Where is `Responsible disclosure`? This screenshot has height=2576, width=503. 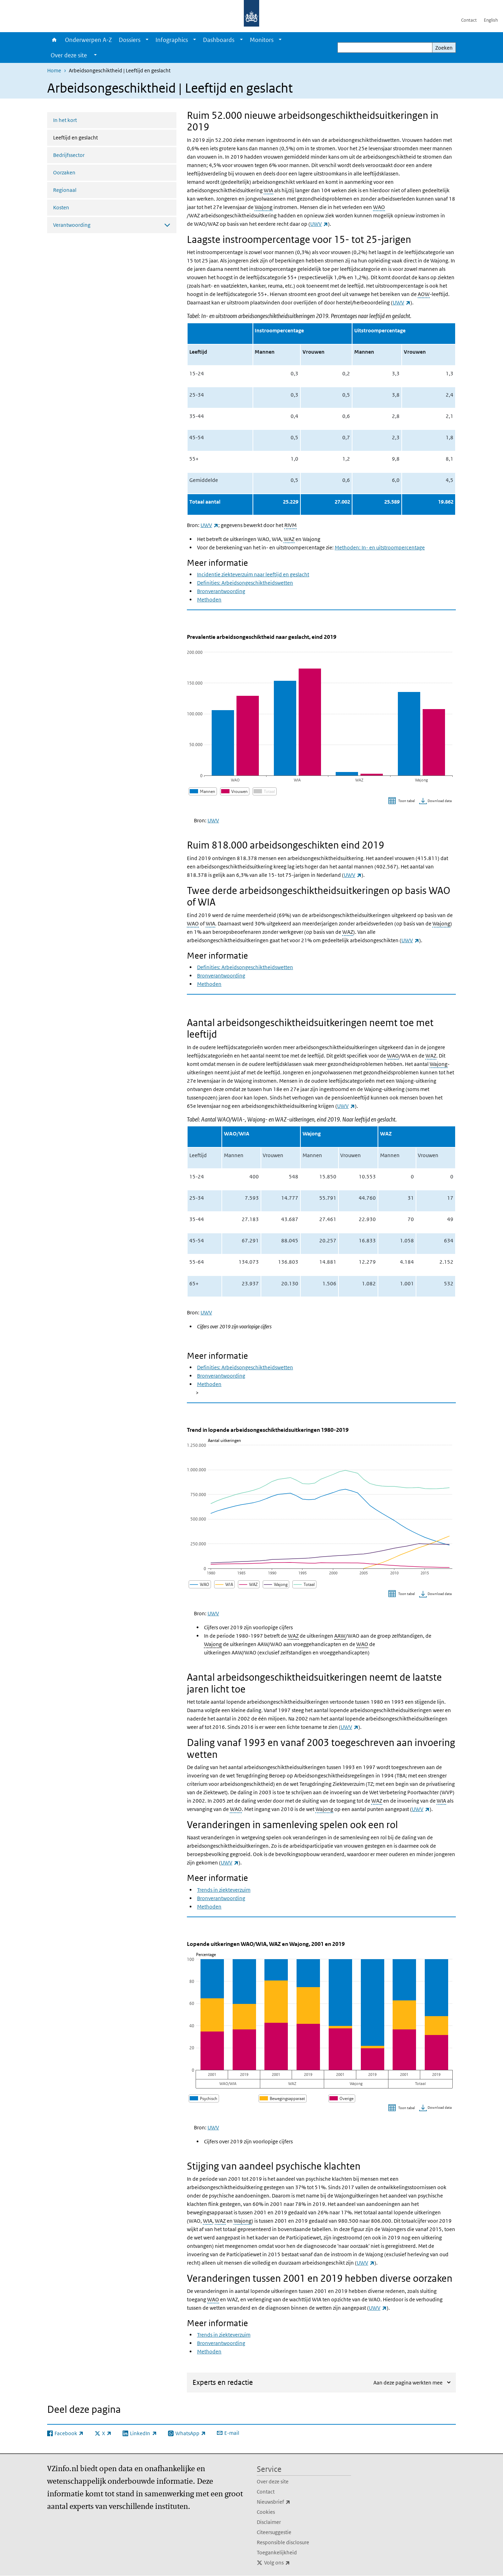 Responsible disclosure is located at coordinates (283, 2542).